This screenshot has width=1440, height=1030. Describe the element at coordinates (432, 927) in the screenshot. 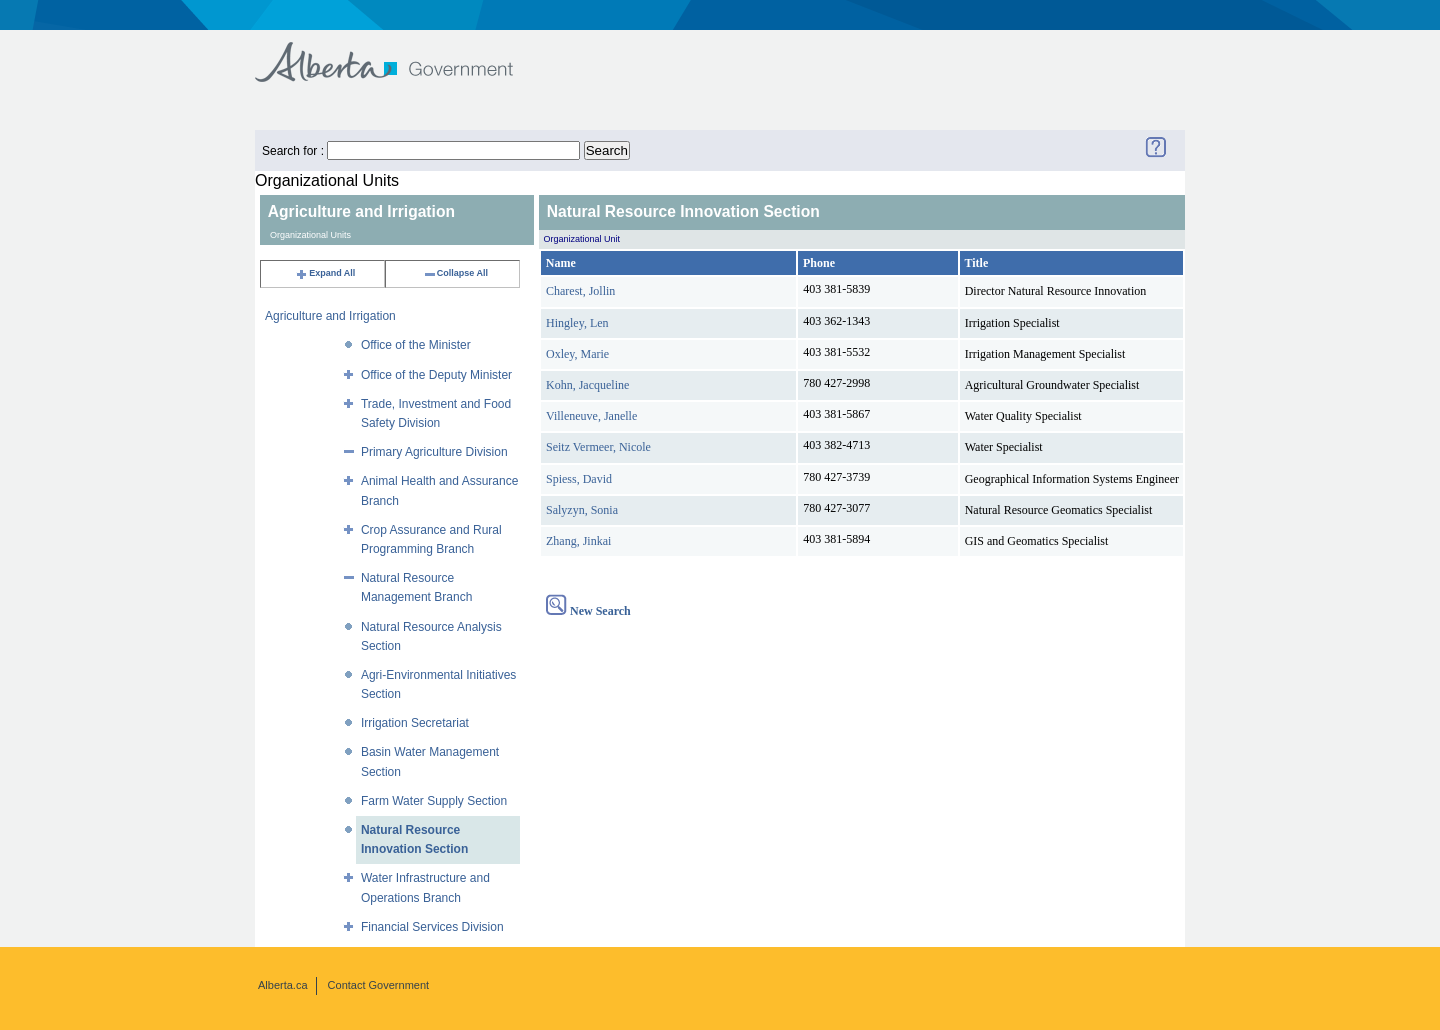

I see `Financial Services Division` at that location.